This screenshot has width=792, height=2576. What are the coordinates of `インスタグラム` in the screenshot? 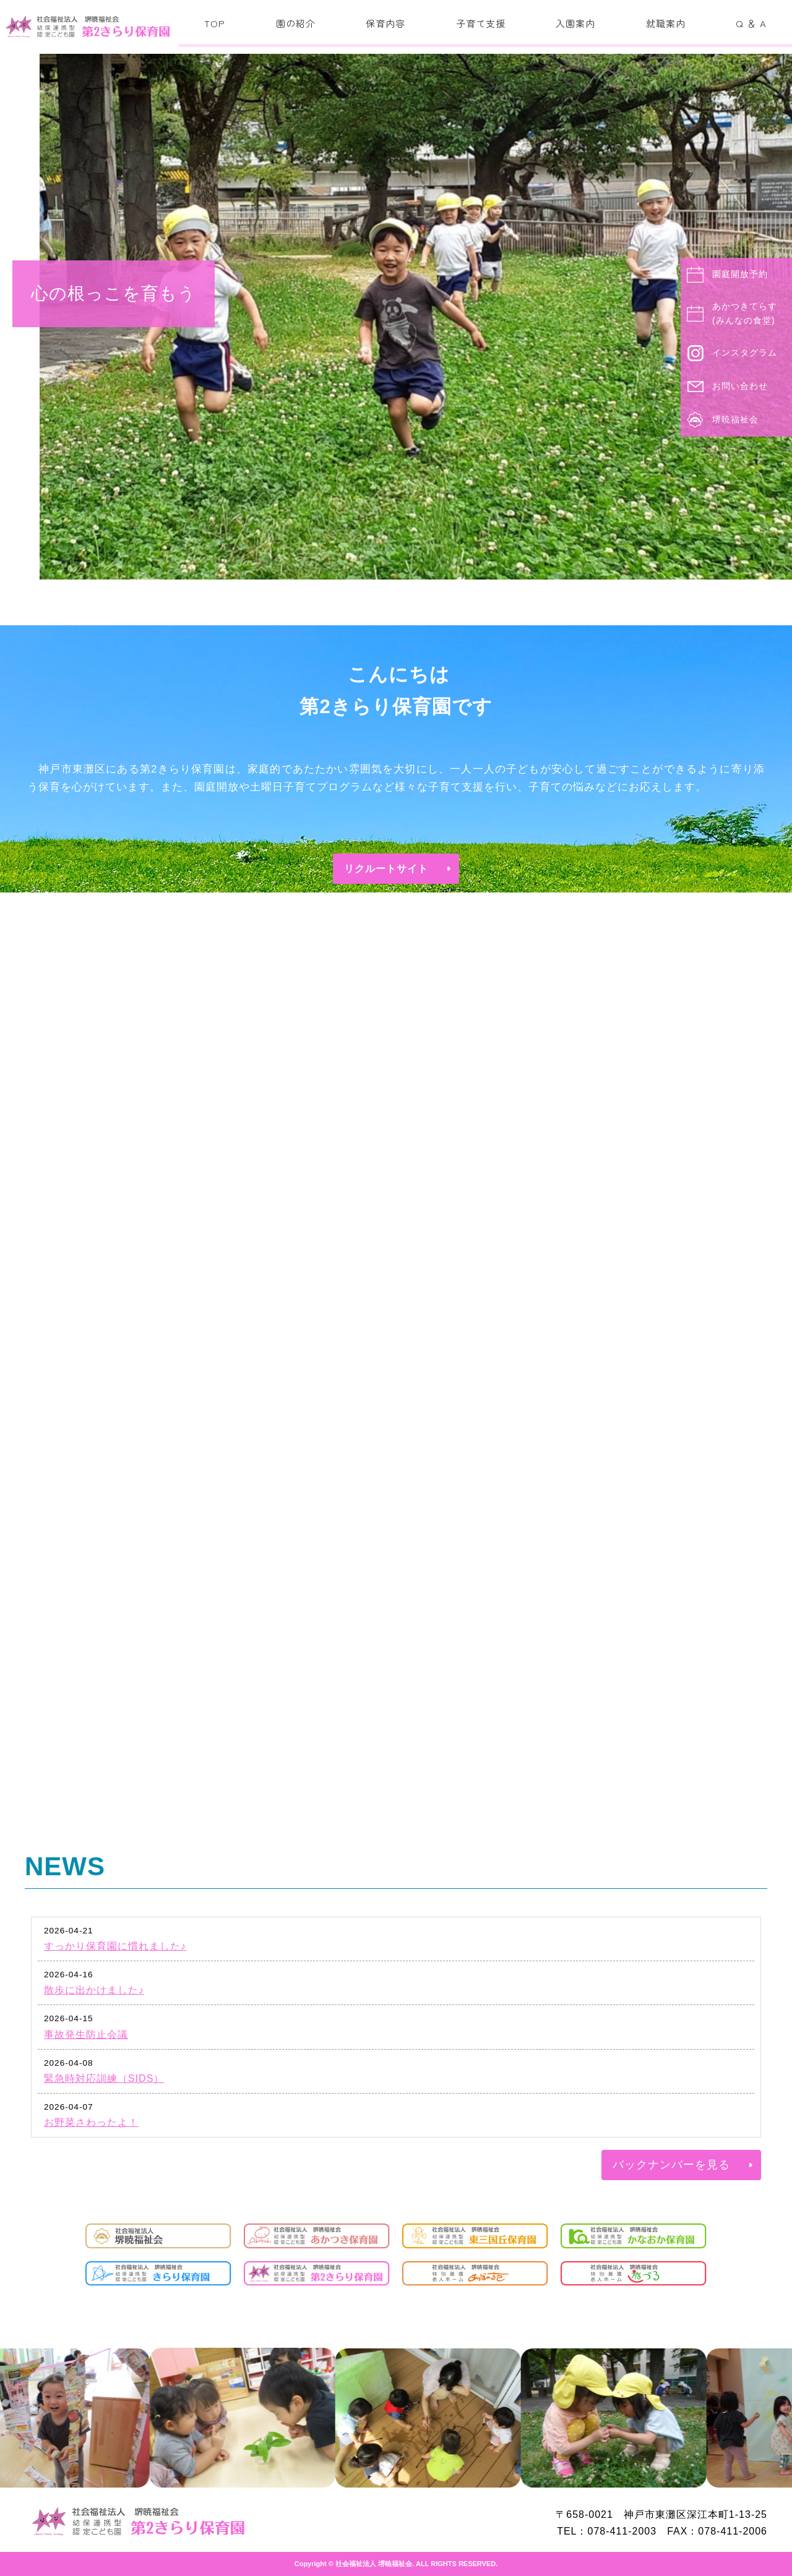 It's located at (744, 352).